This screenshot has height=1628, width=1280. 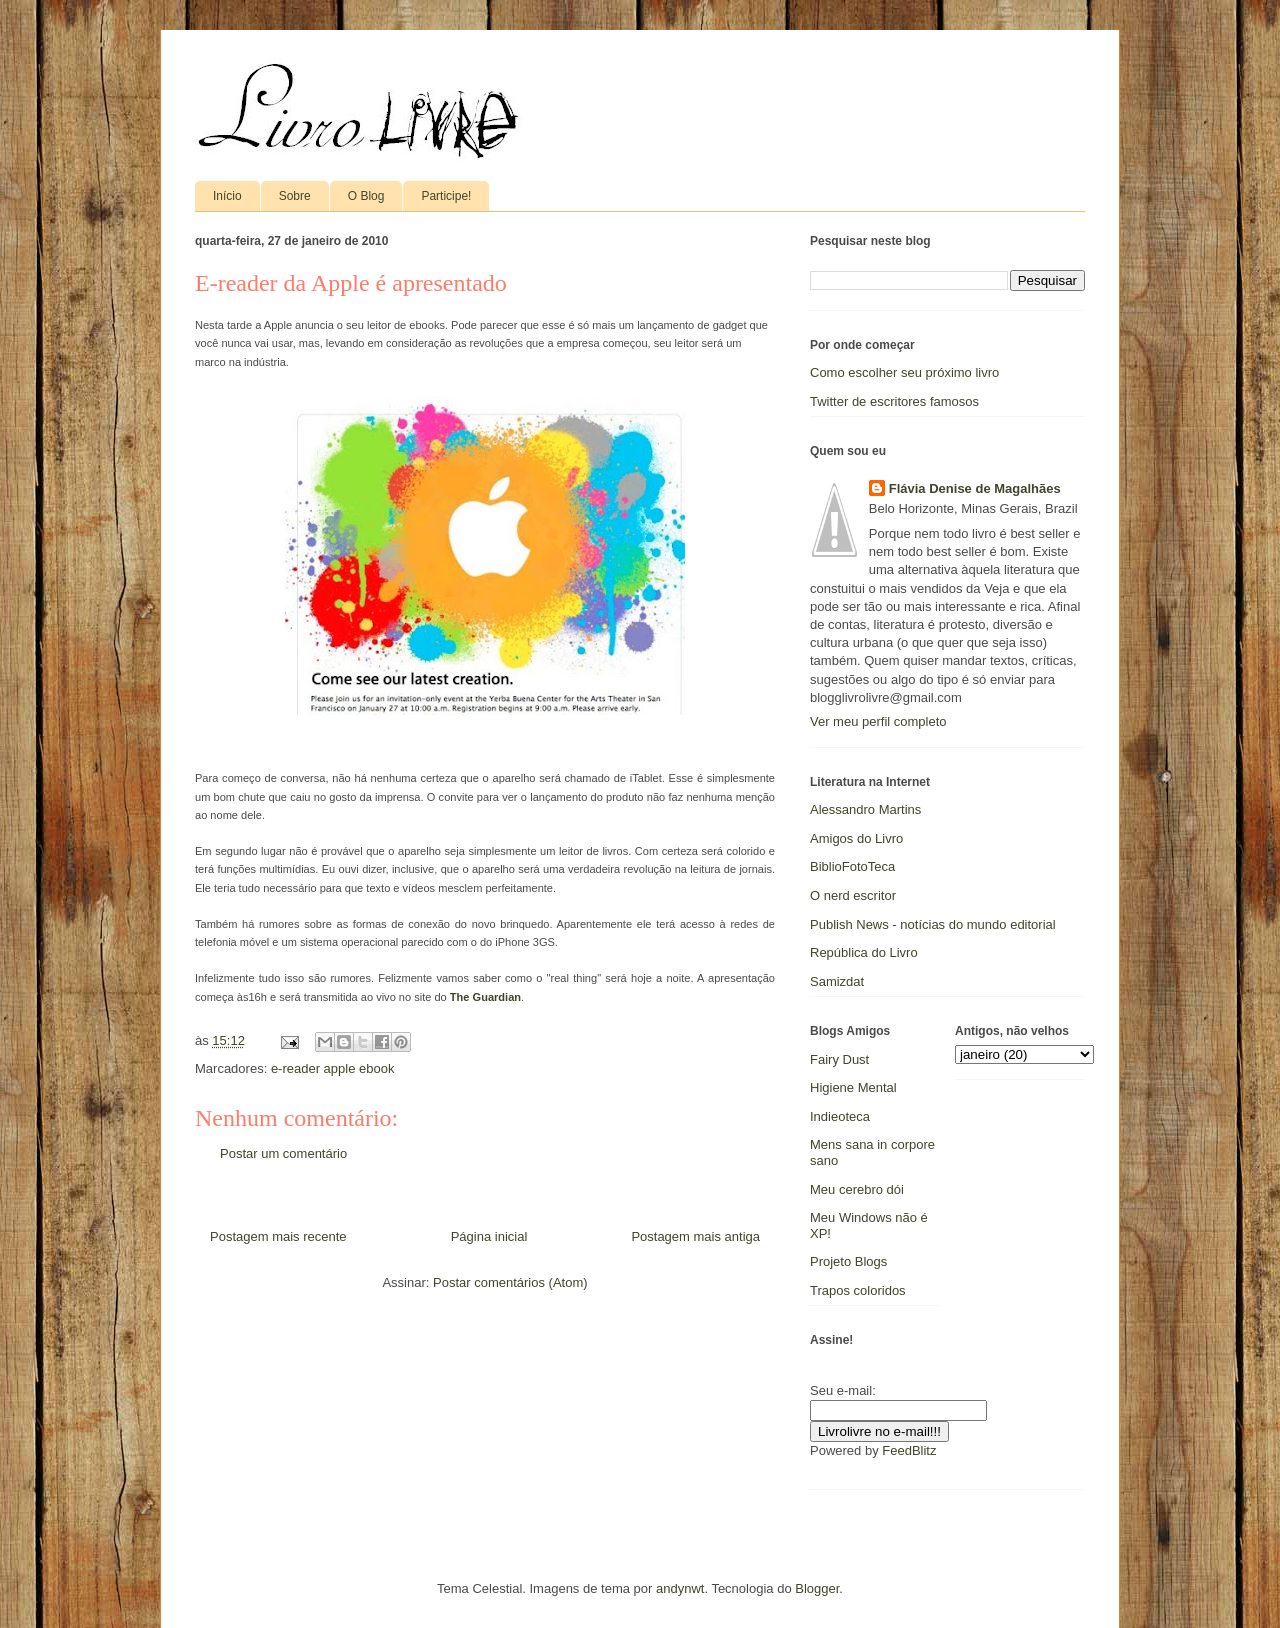 I want to click on Alessandro Martins, so click(x=865, y=809).